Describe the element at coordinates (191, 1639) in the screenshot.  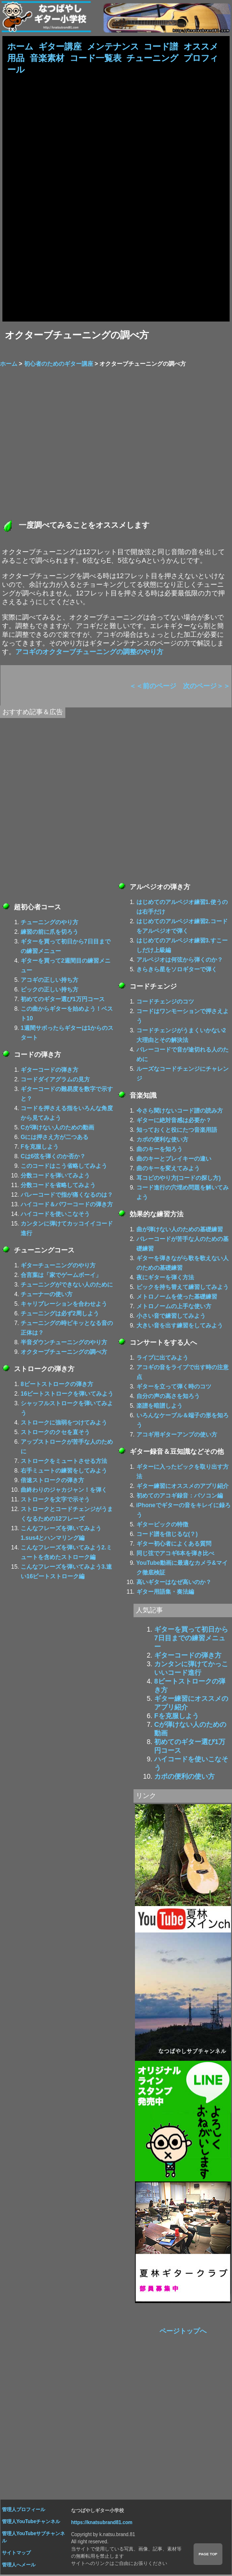
I see `ギターを買って初日から7日目までの練習メニュー` at that location.